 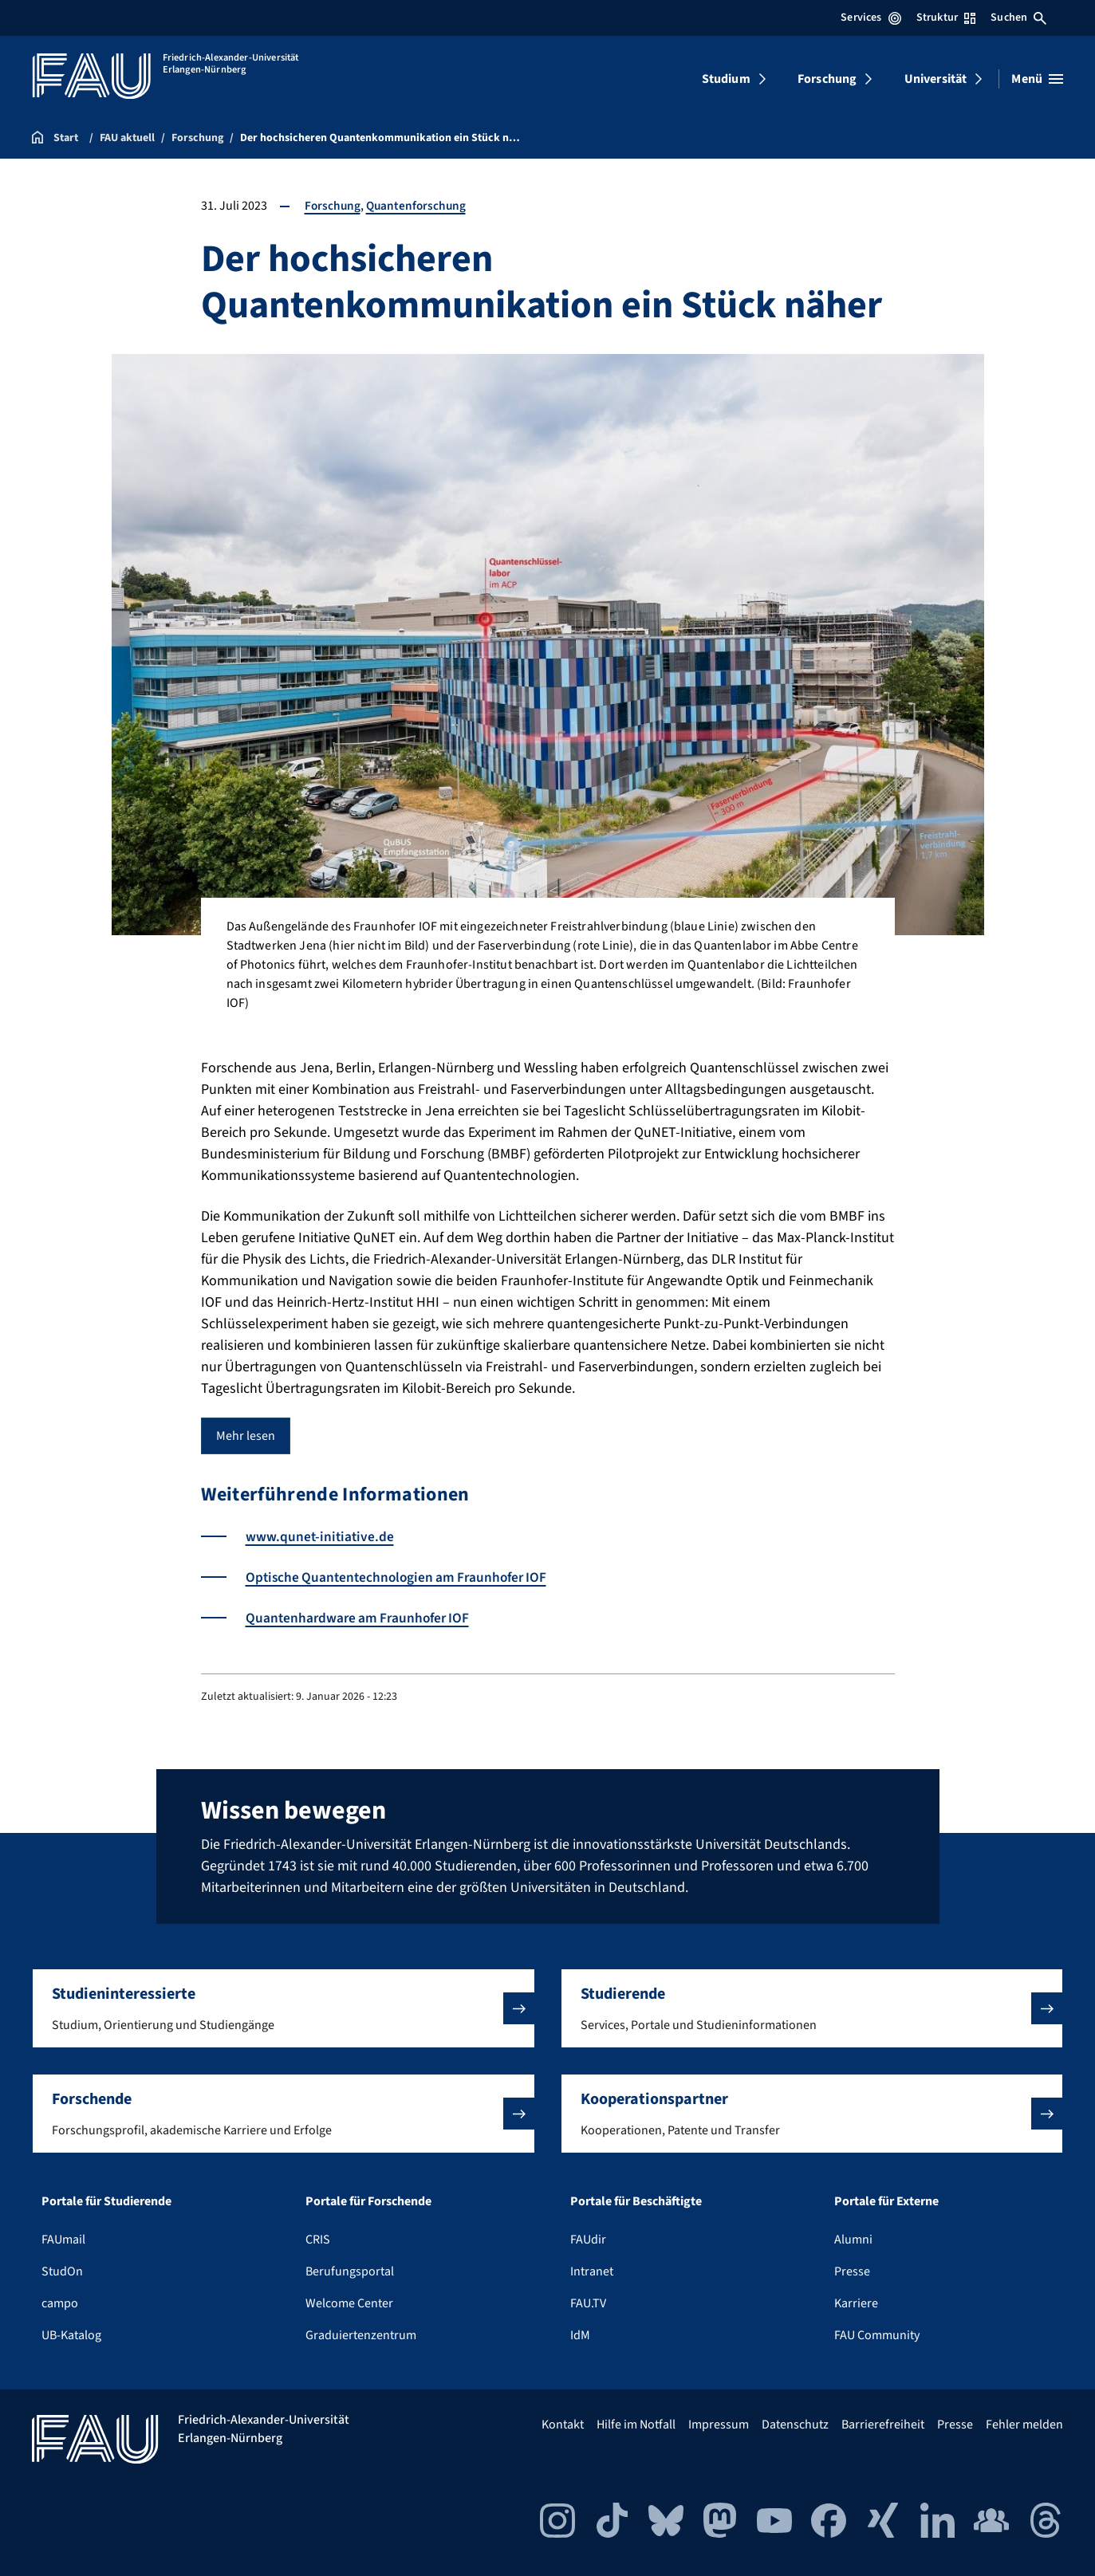 I want to click on FAU Community, so click(x=877, y=2335).